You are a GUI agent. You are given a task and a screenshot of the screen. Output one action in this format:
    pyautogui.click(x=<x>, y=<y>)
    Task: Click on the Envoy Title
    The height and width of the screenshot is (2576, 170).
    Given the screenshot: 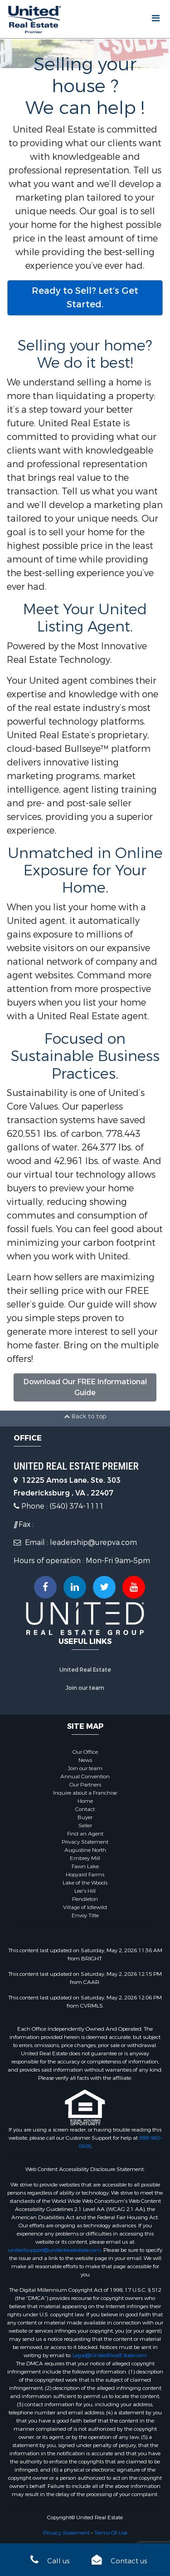 What is the action you would take?
    pyautogui.click(x=85, y=1915)
    